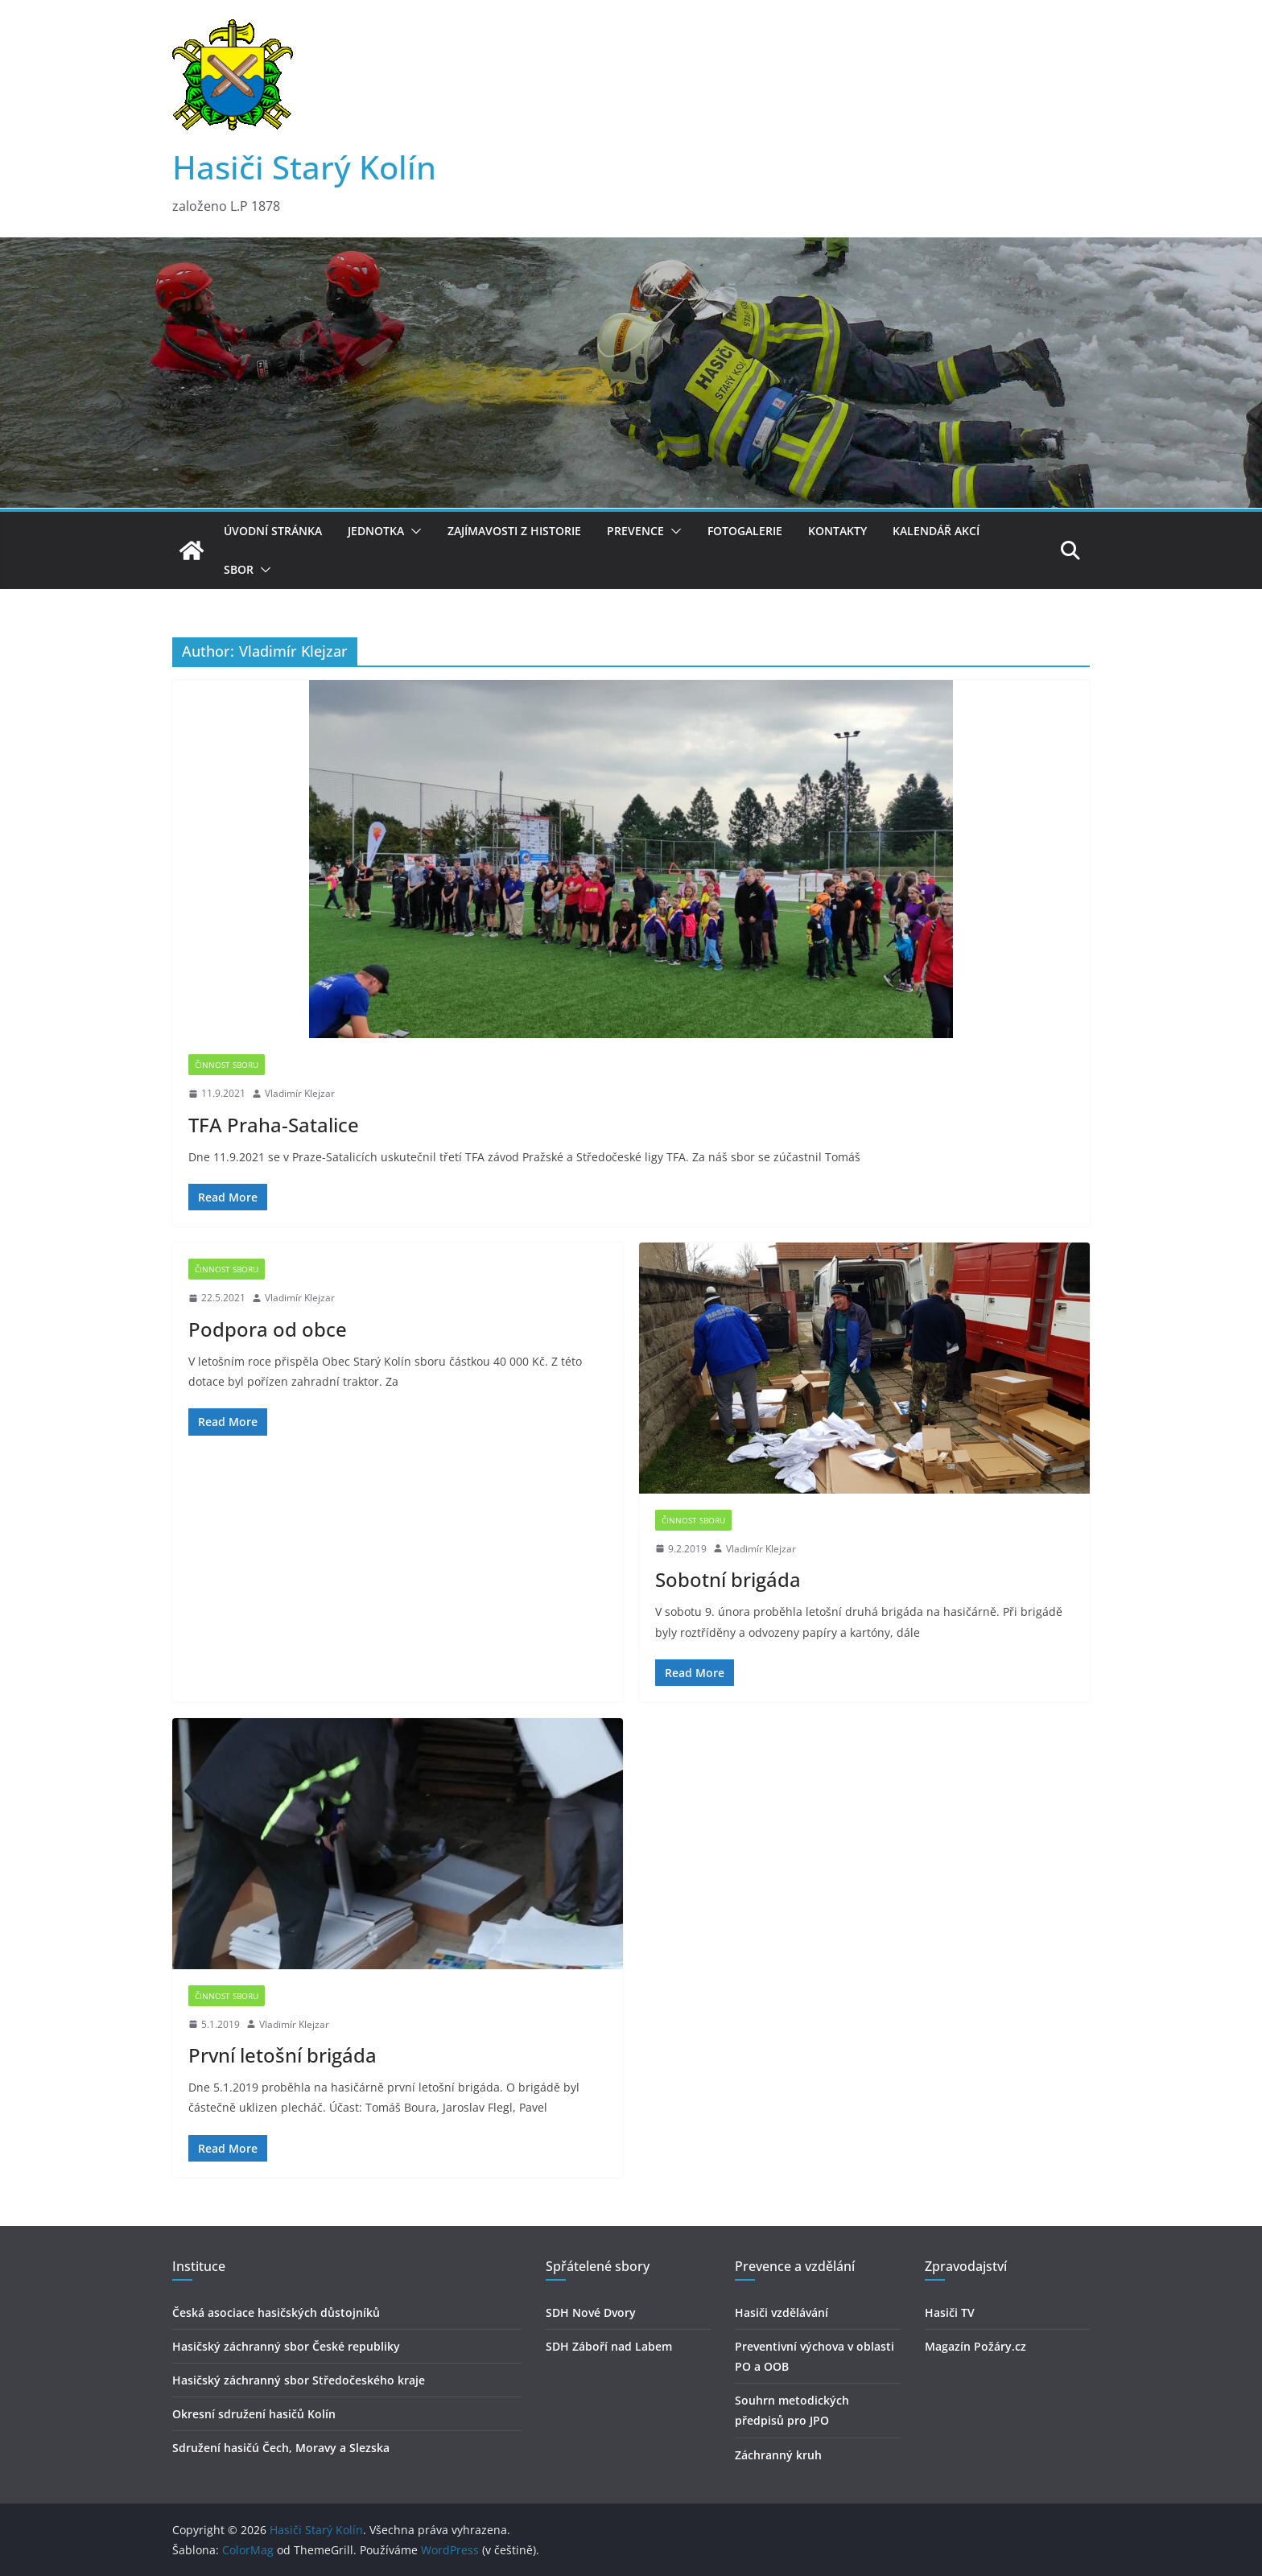 Image resolution: width=1262 pixels, height=2576 pixels. What do you see at coordinates (514, 530) in the screenshot?
I see `Zajímavosti z historie` at bounding box center [514, 530].